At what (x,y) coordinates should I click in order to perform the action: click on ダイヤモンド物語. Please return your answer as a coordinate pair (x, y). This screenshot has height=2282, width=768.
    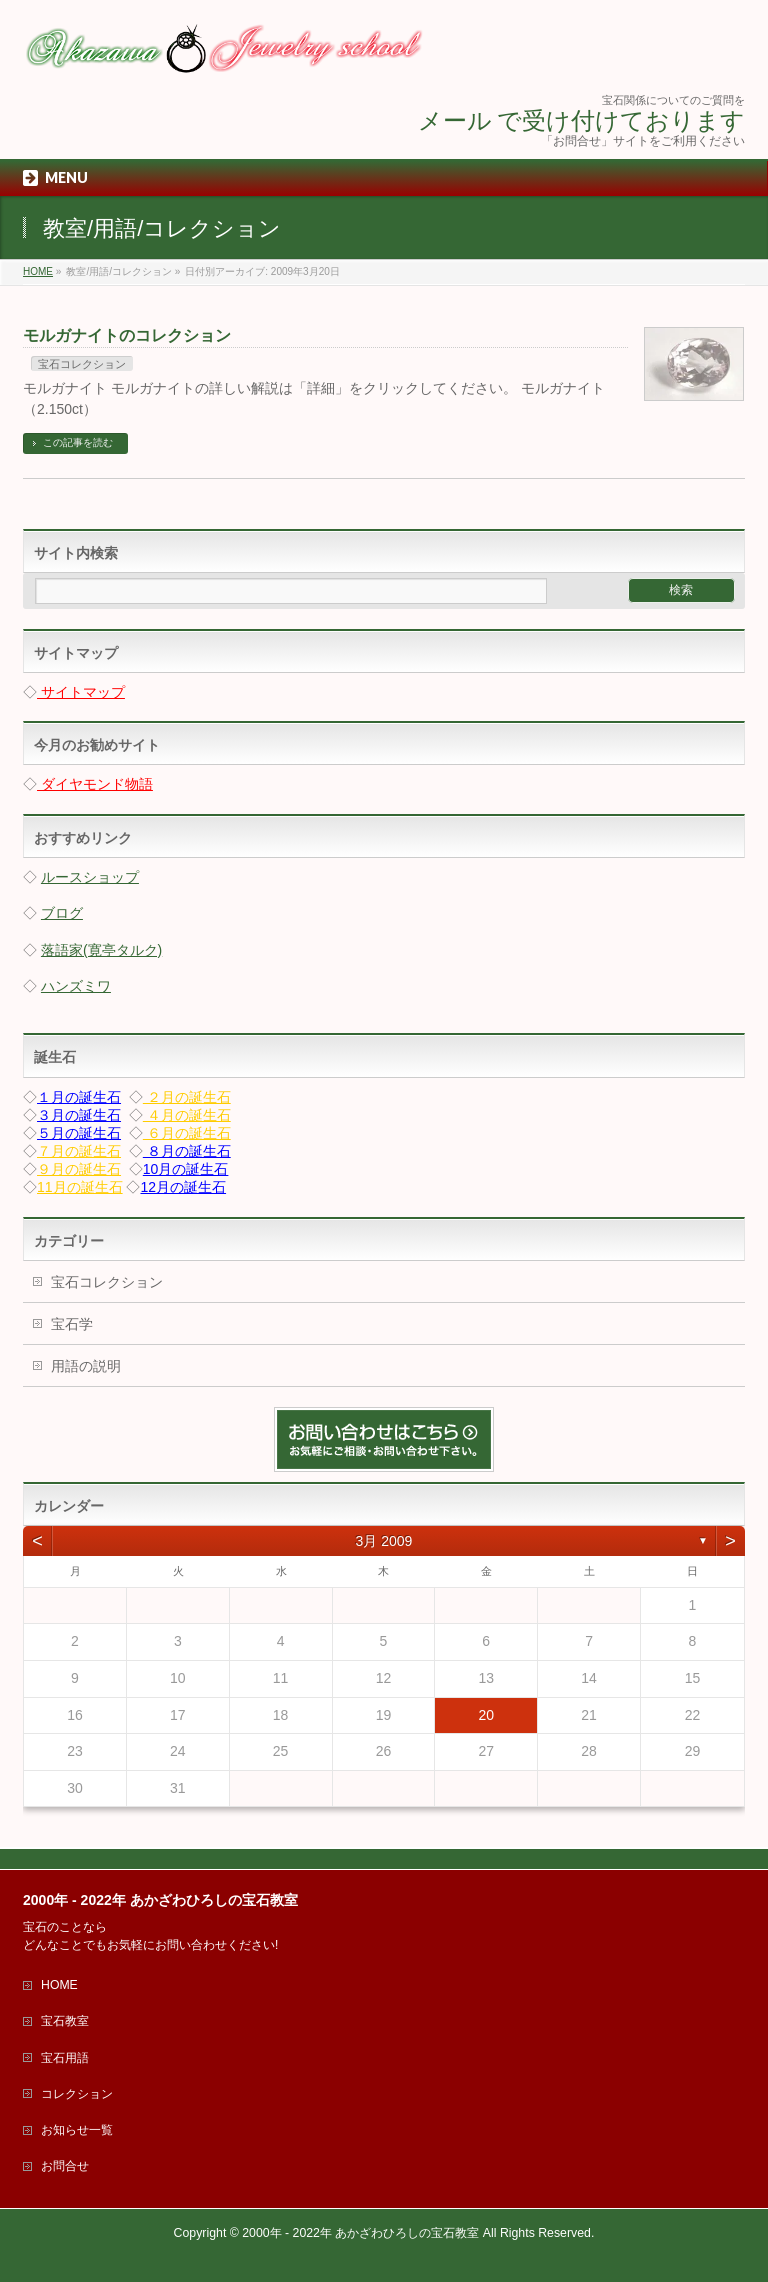
    Looking at the image, I should click on (95, 784).